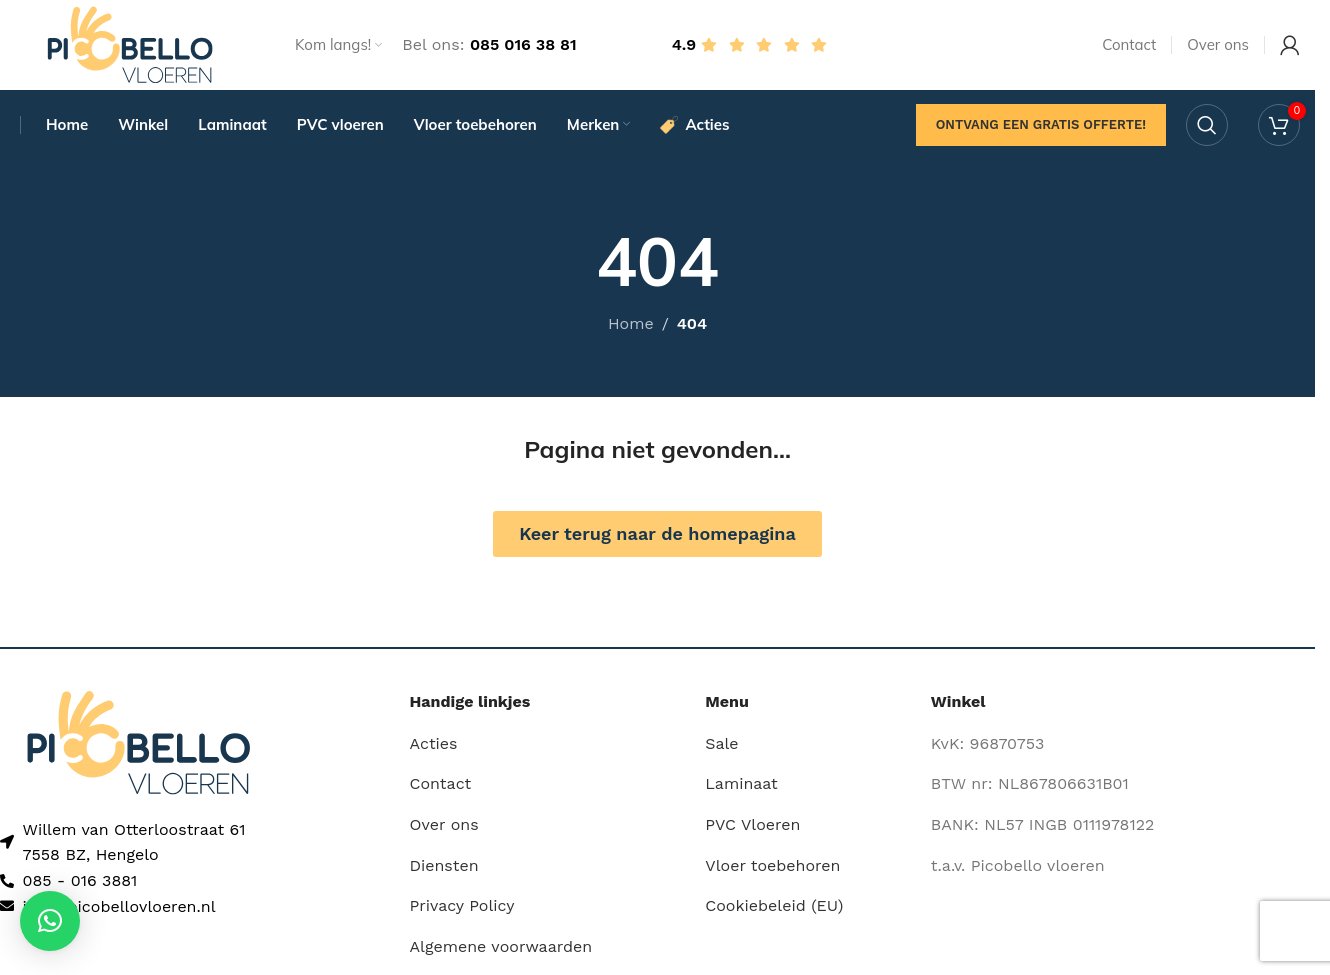 The width and height of the screenshot is (1330, 975). Describe the element at coordinates (130, 43) in the screenshot. I see `[Site logo]` at that location.